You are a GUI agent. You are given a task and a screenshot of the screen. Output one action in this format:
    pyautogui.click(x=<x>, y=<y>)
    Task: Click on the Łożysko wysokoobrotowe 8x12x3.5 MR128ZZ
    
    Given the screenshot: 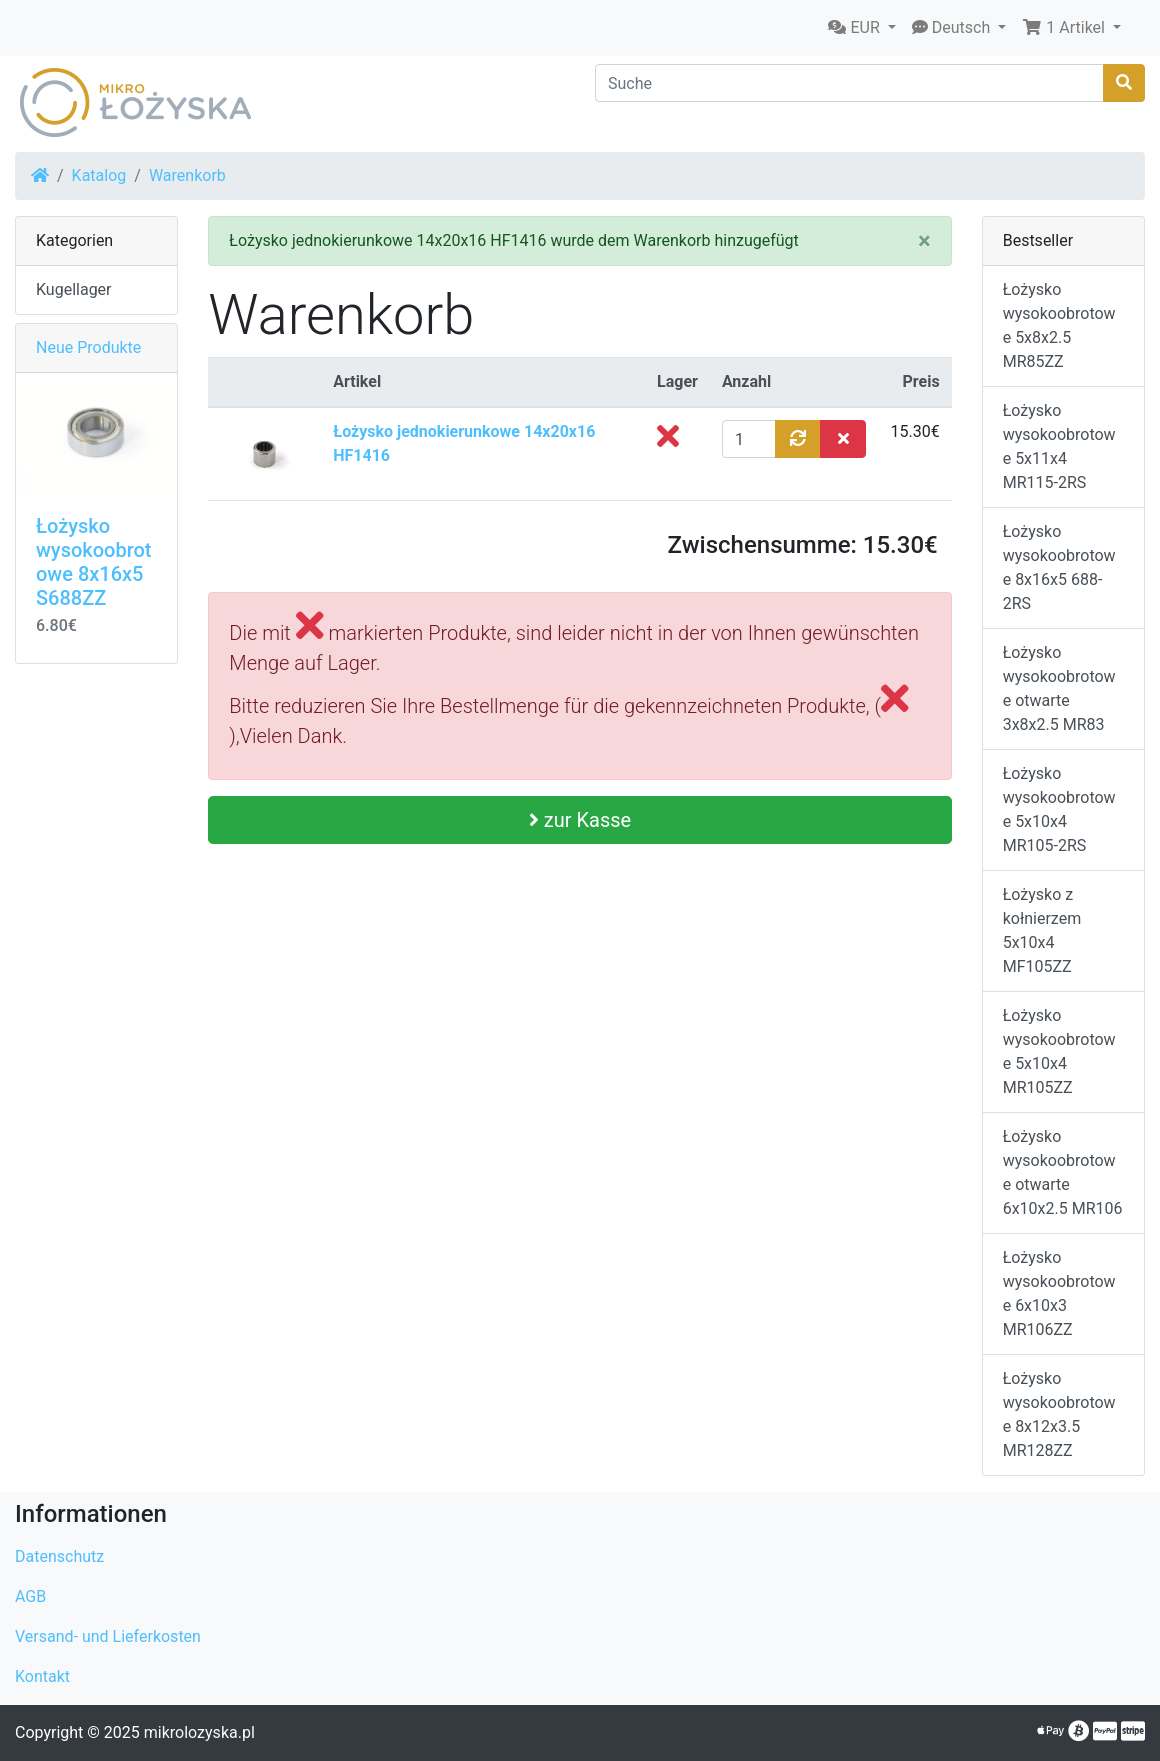 What is the action you would take?
    pyautogui.click(x=1059, y=1414)
    